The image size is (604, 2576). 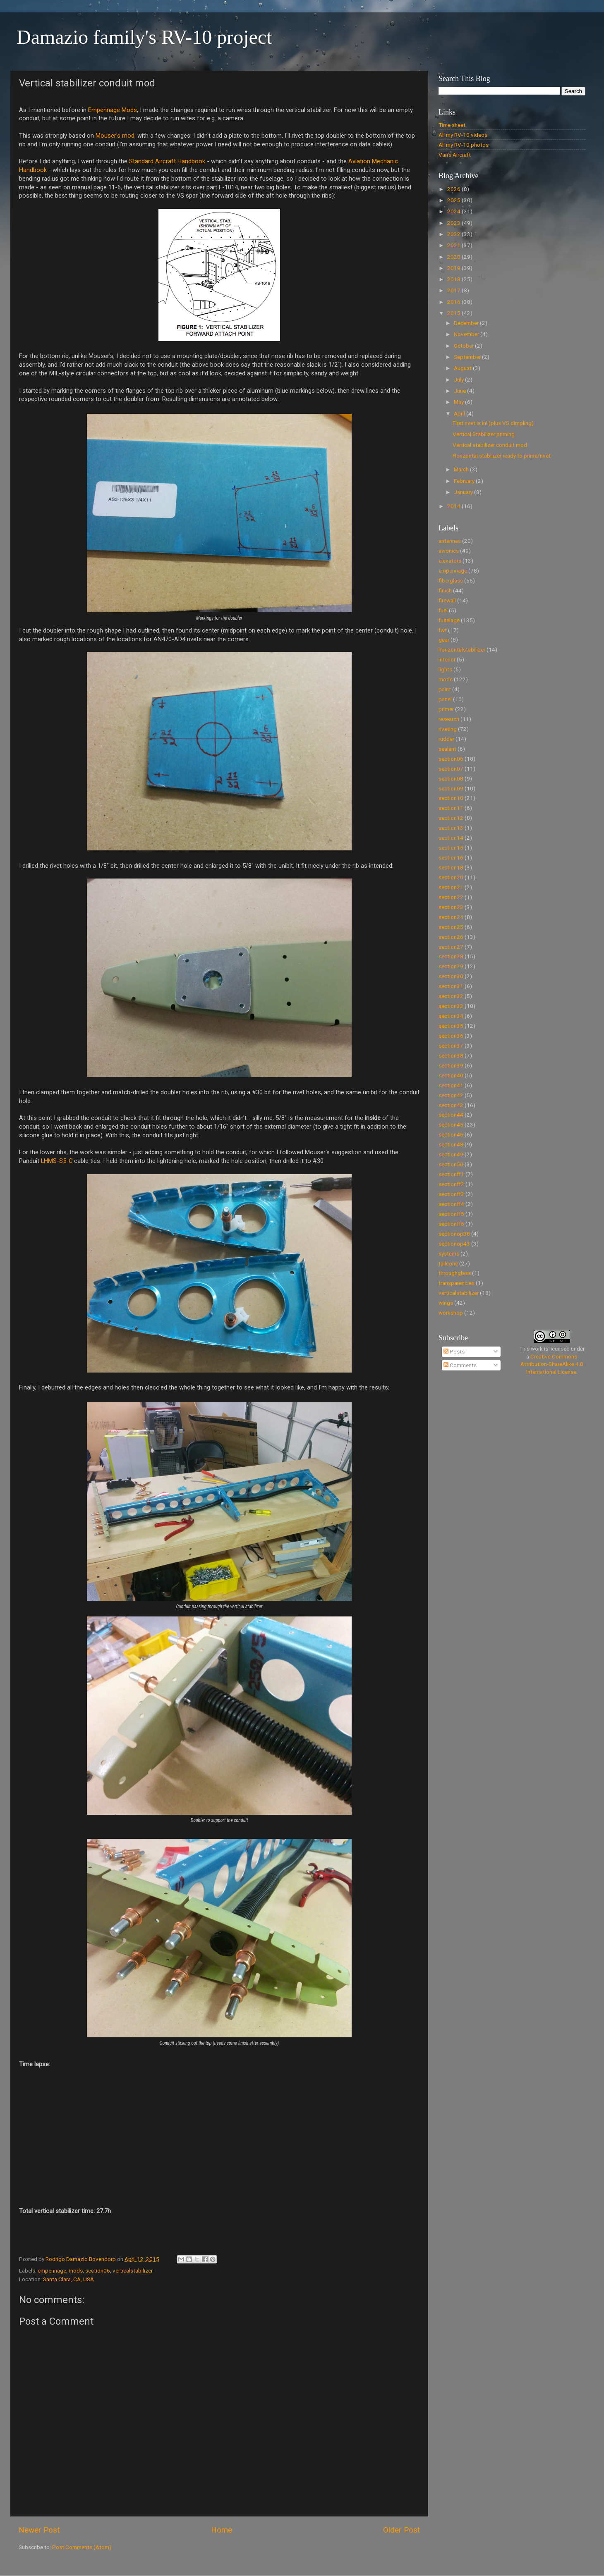 What do you see at coordinates (445, 699) in the screenshot?
I see `panel` at bounding box center [445, 699].